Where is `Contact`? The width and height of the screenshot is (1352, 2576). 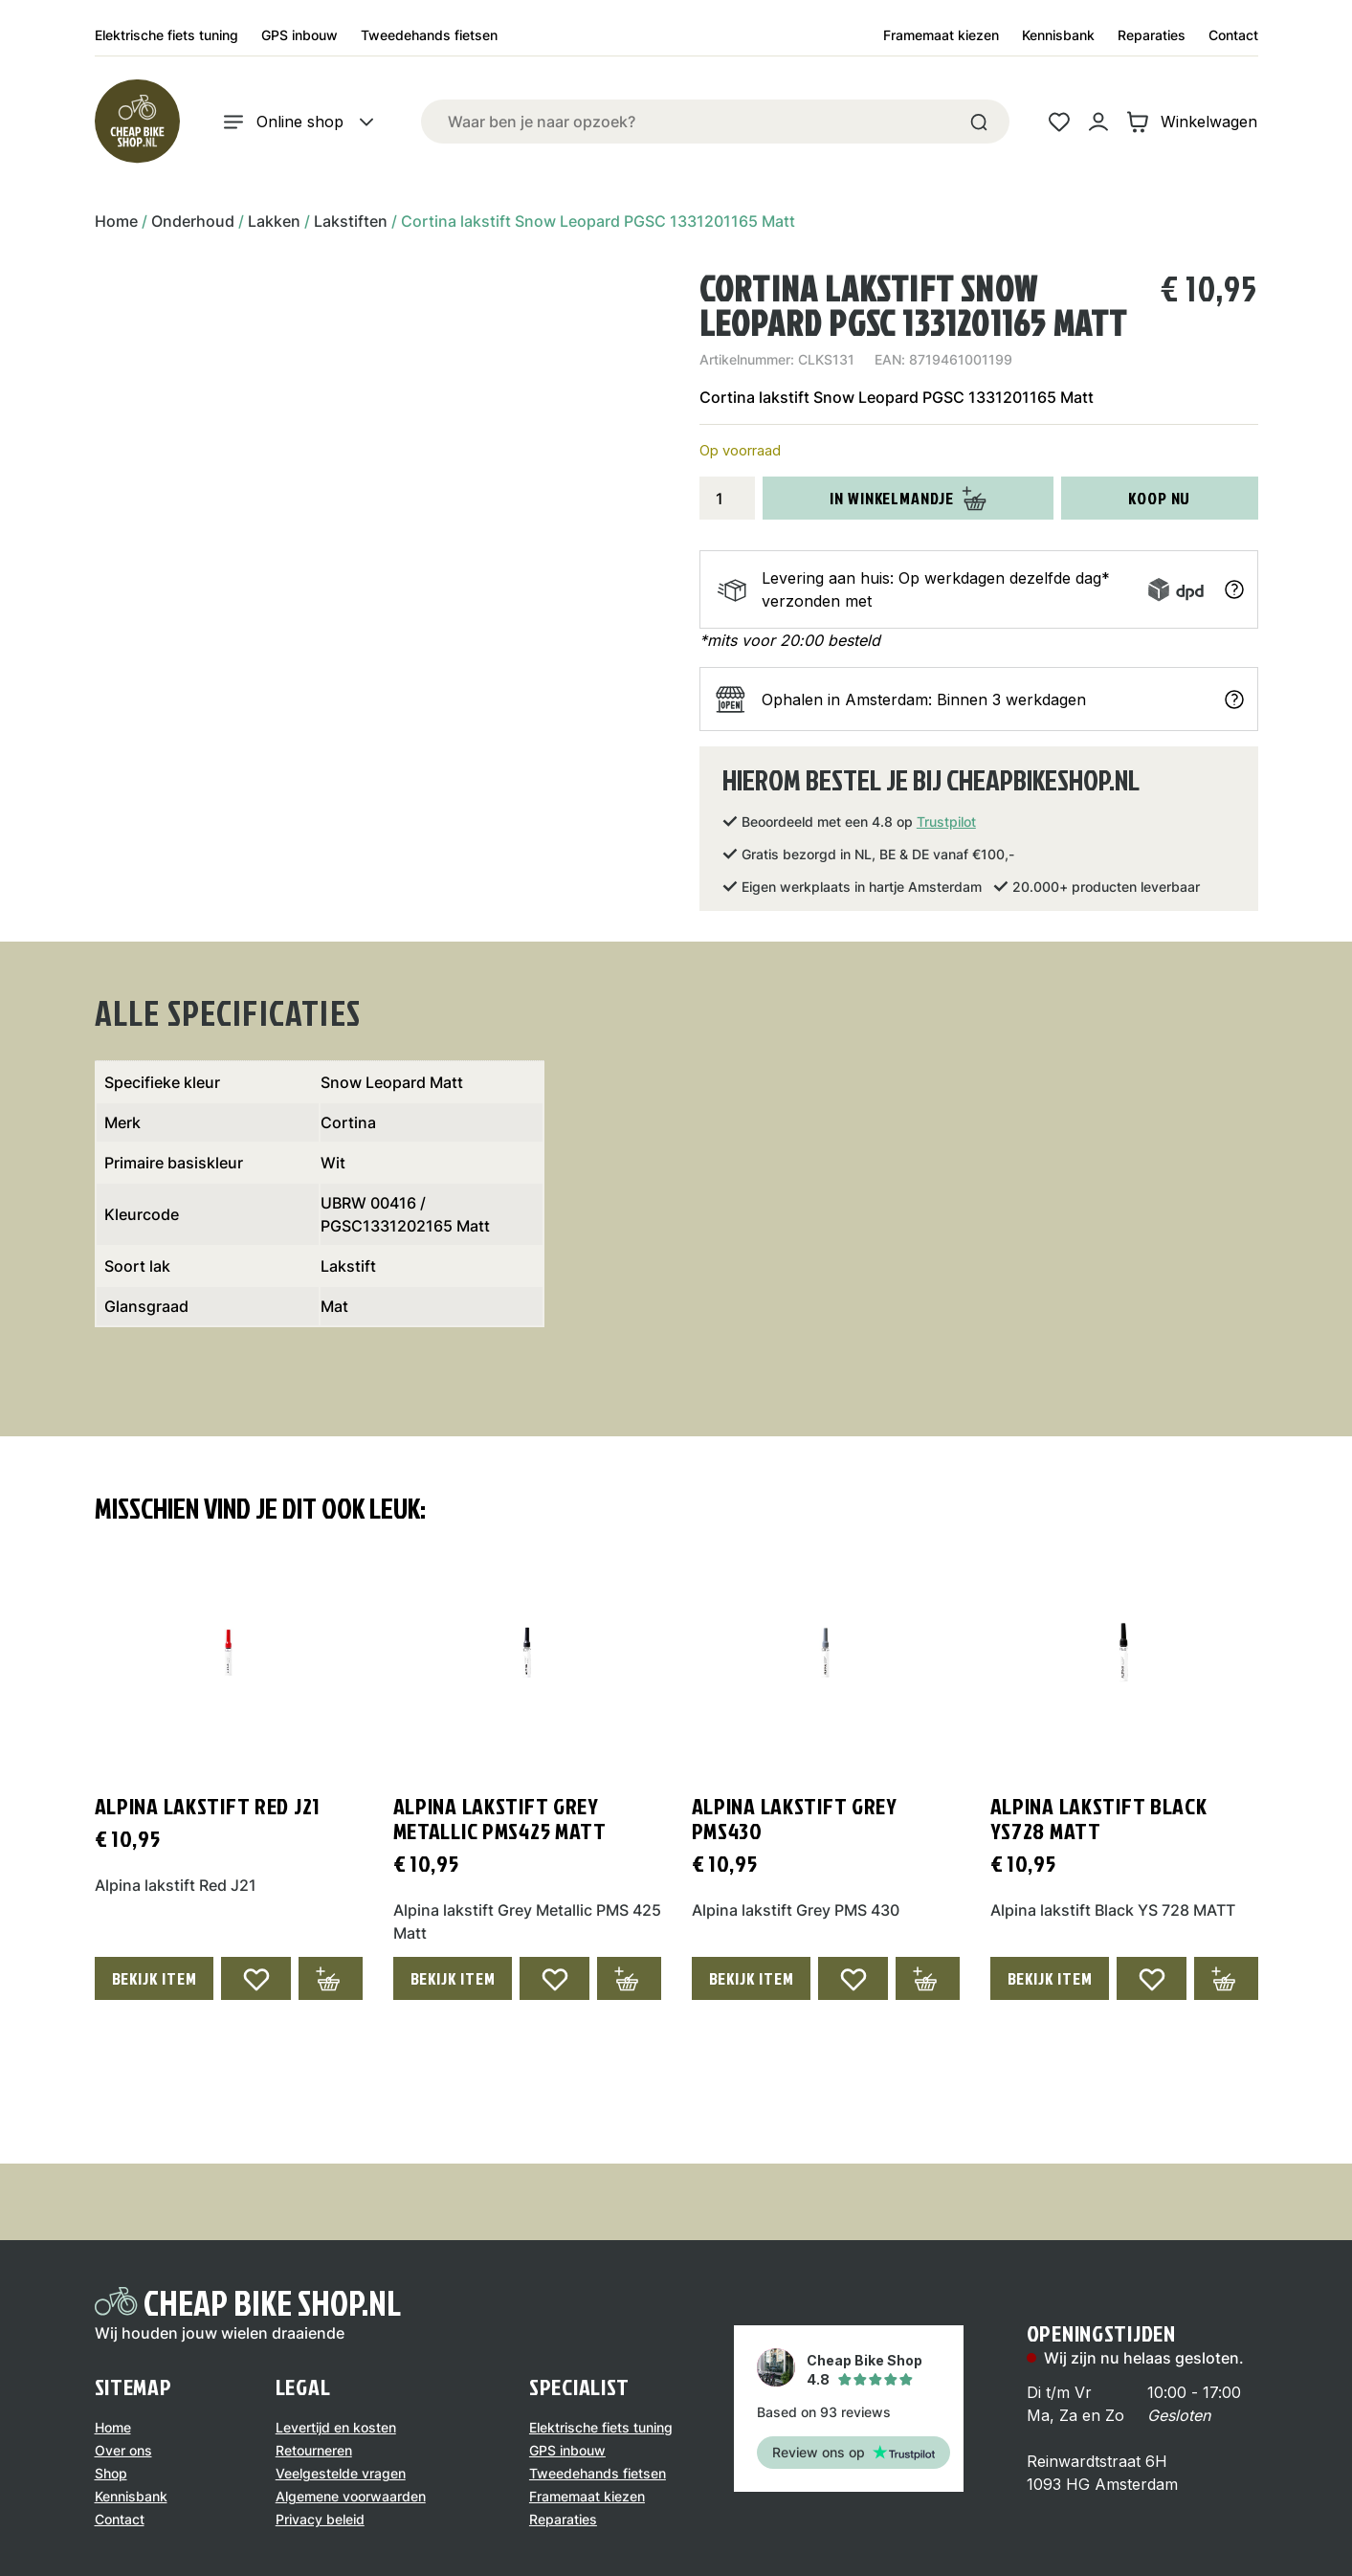 Contact is located at coordinates (1233, 35).